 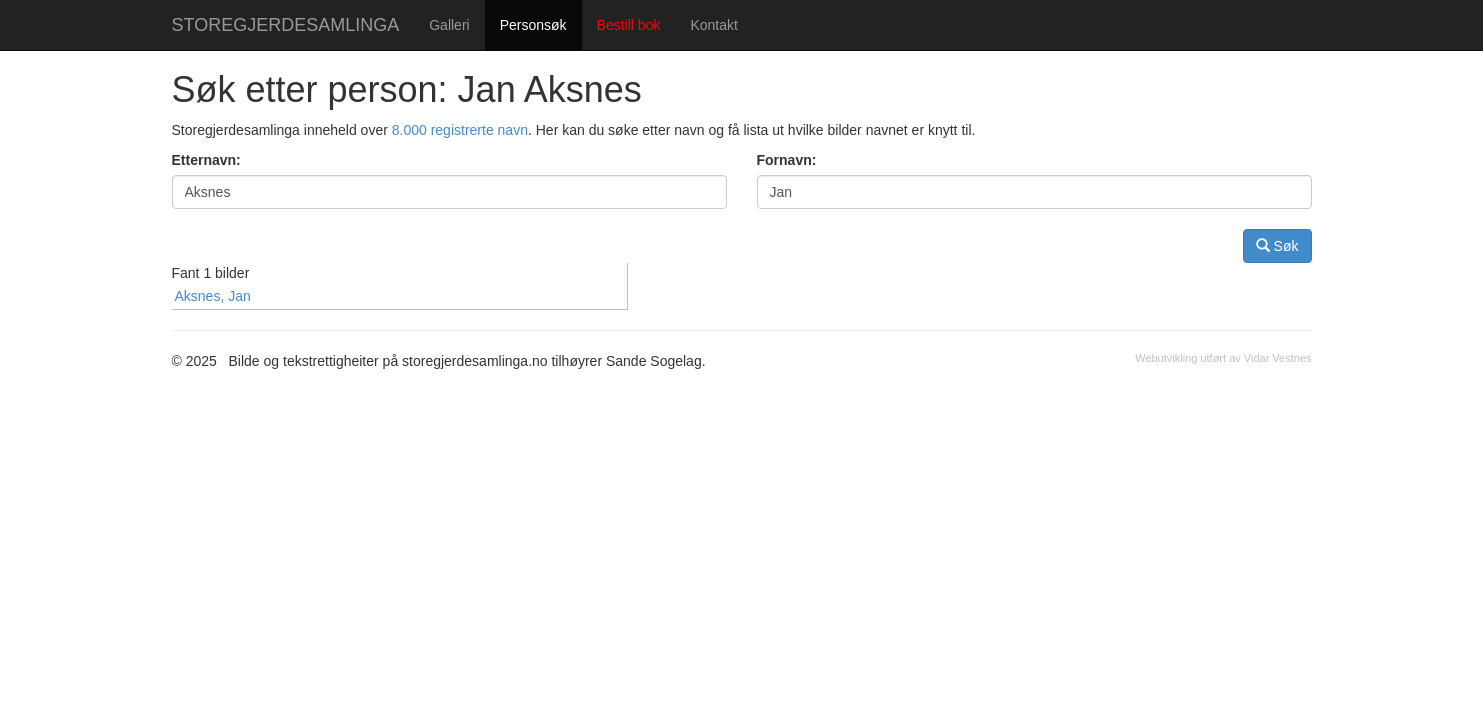 I want to click on Kontakt, so click(x=713, y=25).